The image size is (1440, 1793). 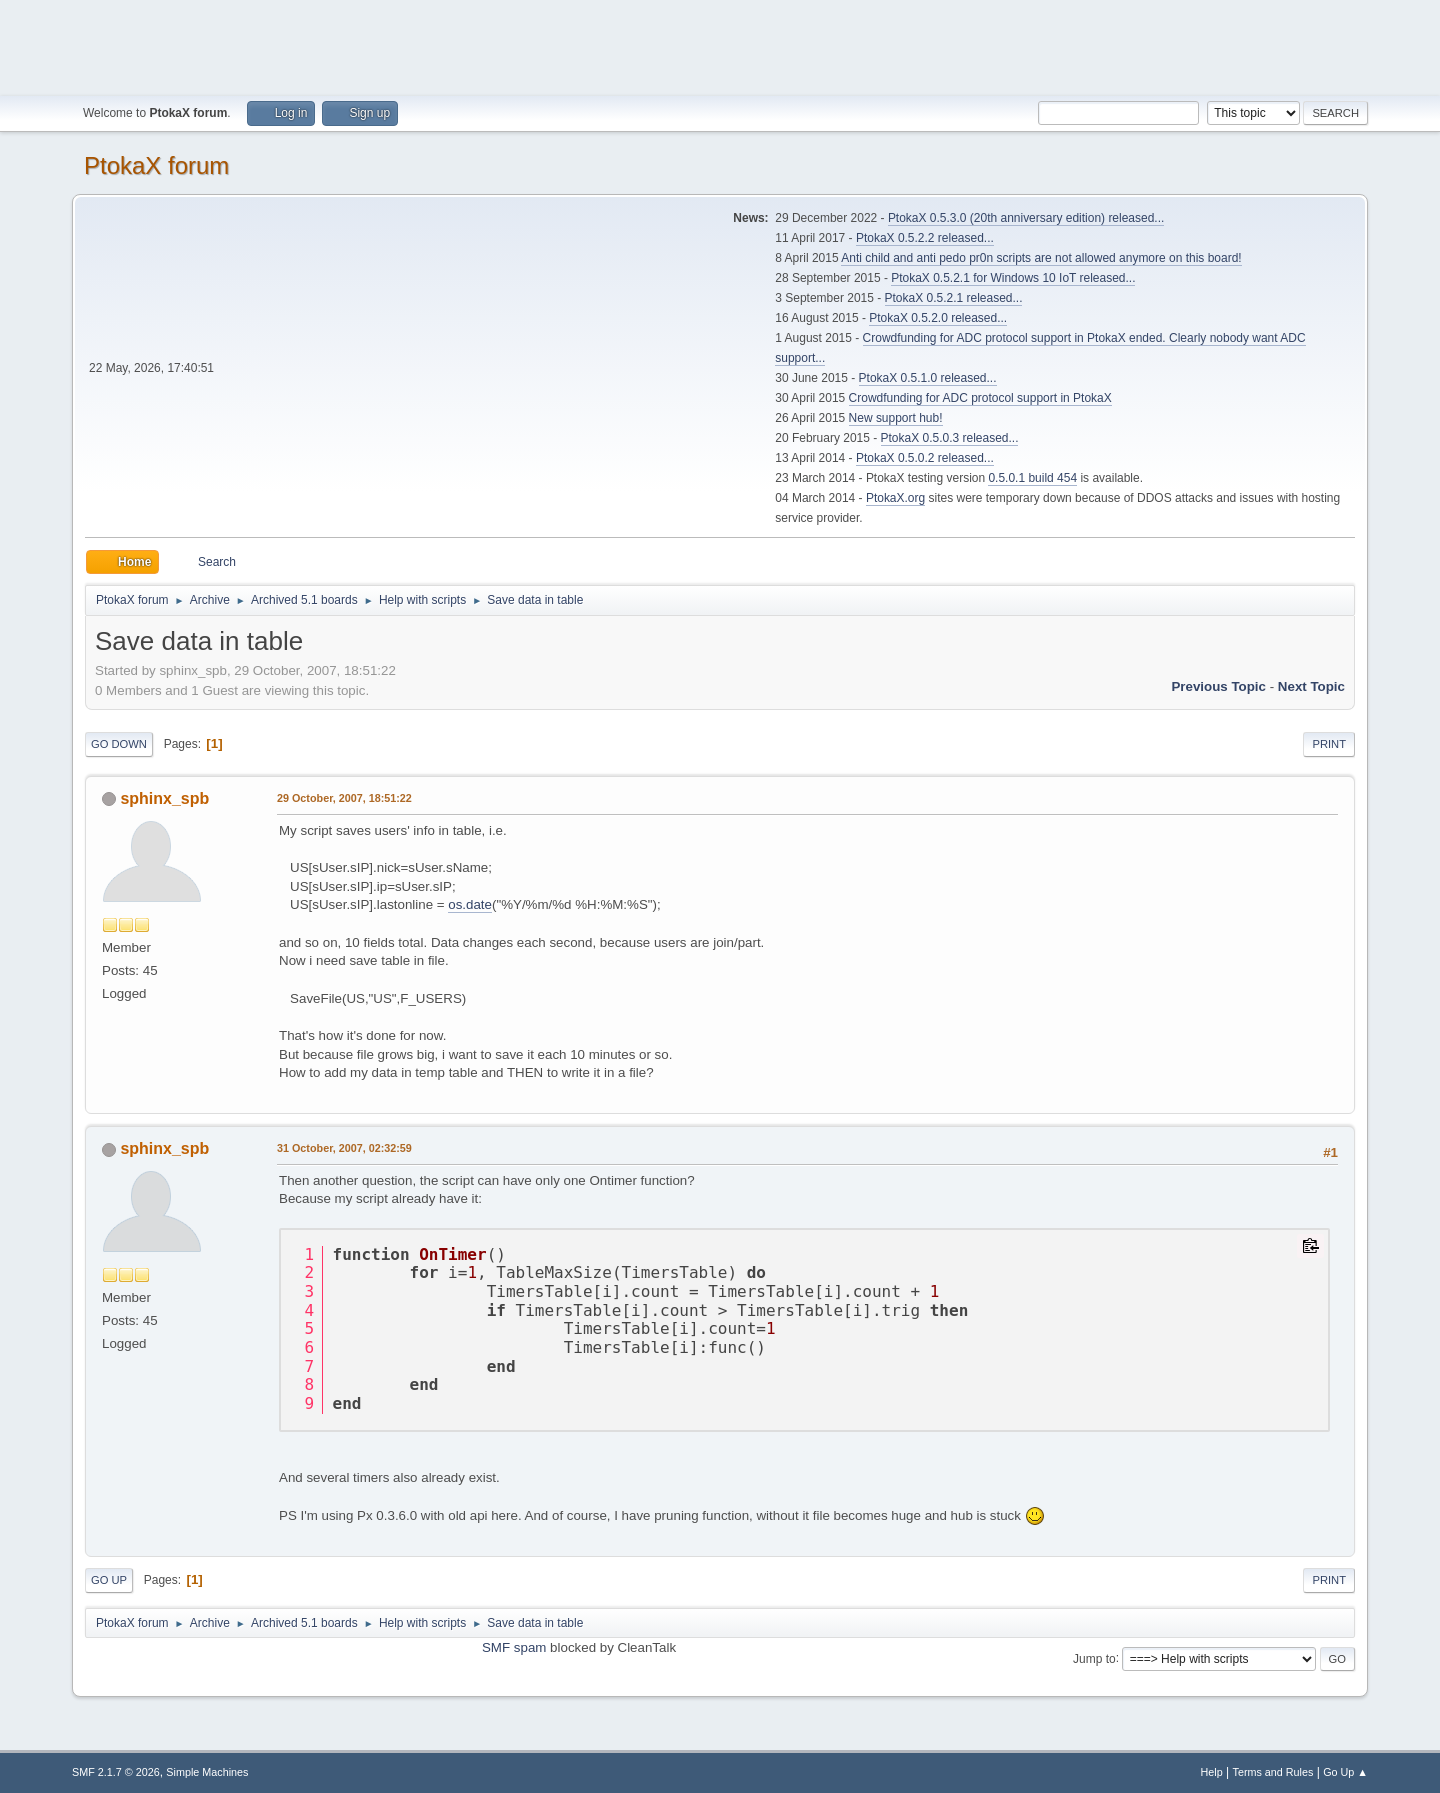 I want to click on SMF spam, so click(x=514, y=1647).